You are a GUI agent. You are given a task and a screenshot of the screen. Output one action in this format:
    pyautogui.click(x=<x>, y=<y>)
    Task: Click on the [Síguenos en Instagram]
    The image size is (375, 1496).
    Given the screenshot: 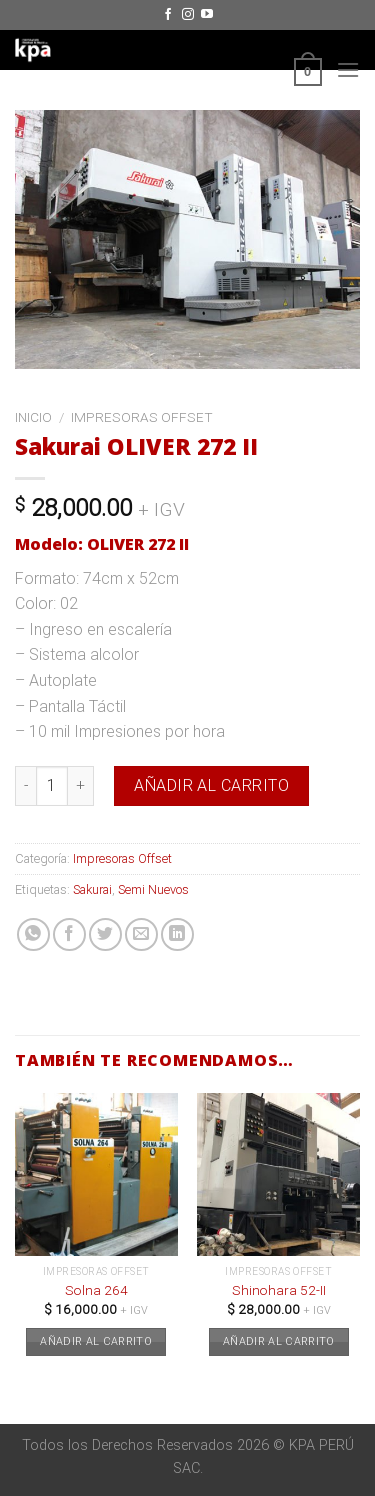 What is the action you would take?
    pyautogui.click(x=188, y=15)
    